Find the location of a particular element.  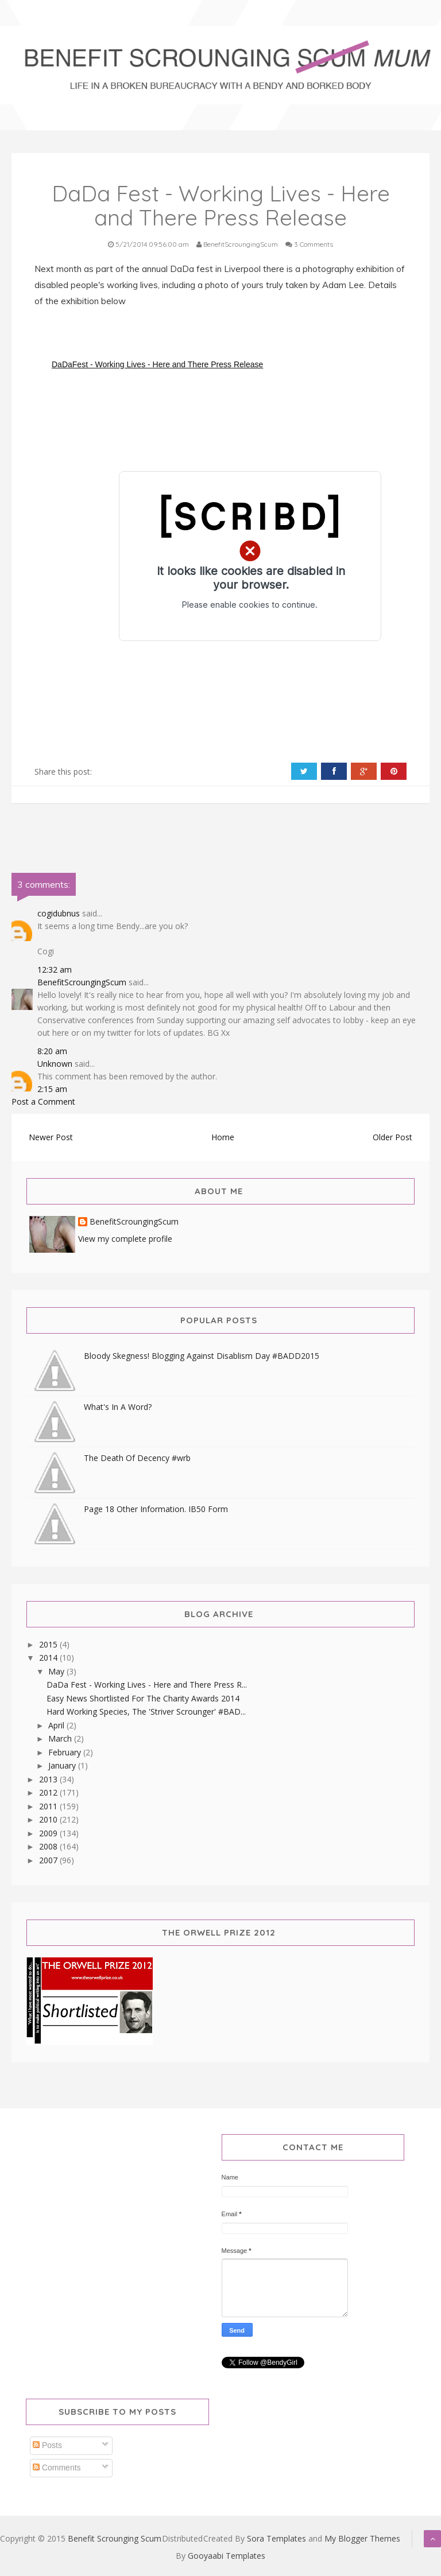

Sora Templates is located at coordinates (276, 2538).